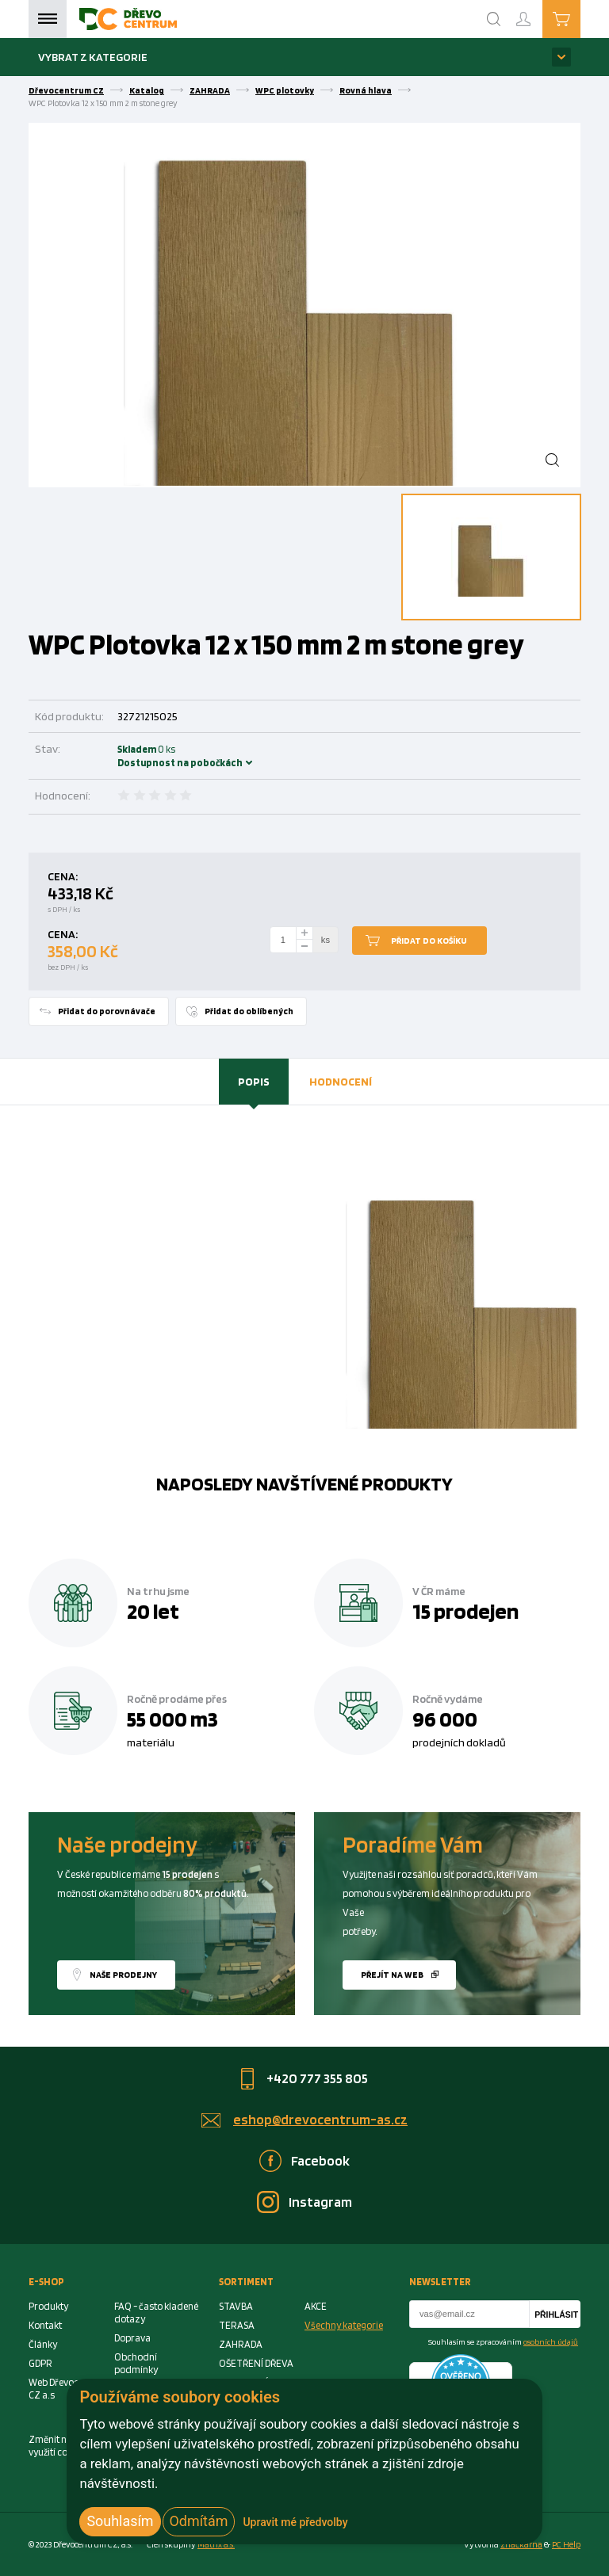  I want to click on Přihlášení, so click(536, 12).